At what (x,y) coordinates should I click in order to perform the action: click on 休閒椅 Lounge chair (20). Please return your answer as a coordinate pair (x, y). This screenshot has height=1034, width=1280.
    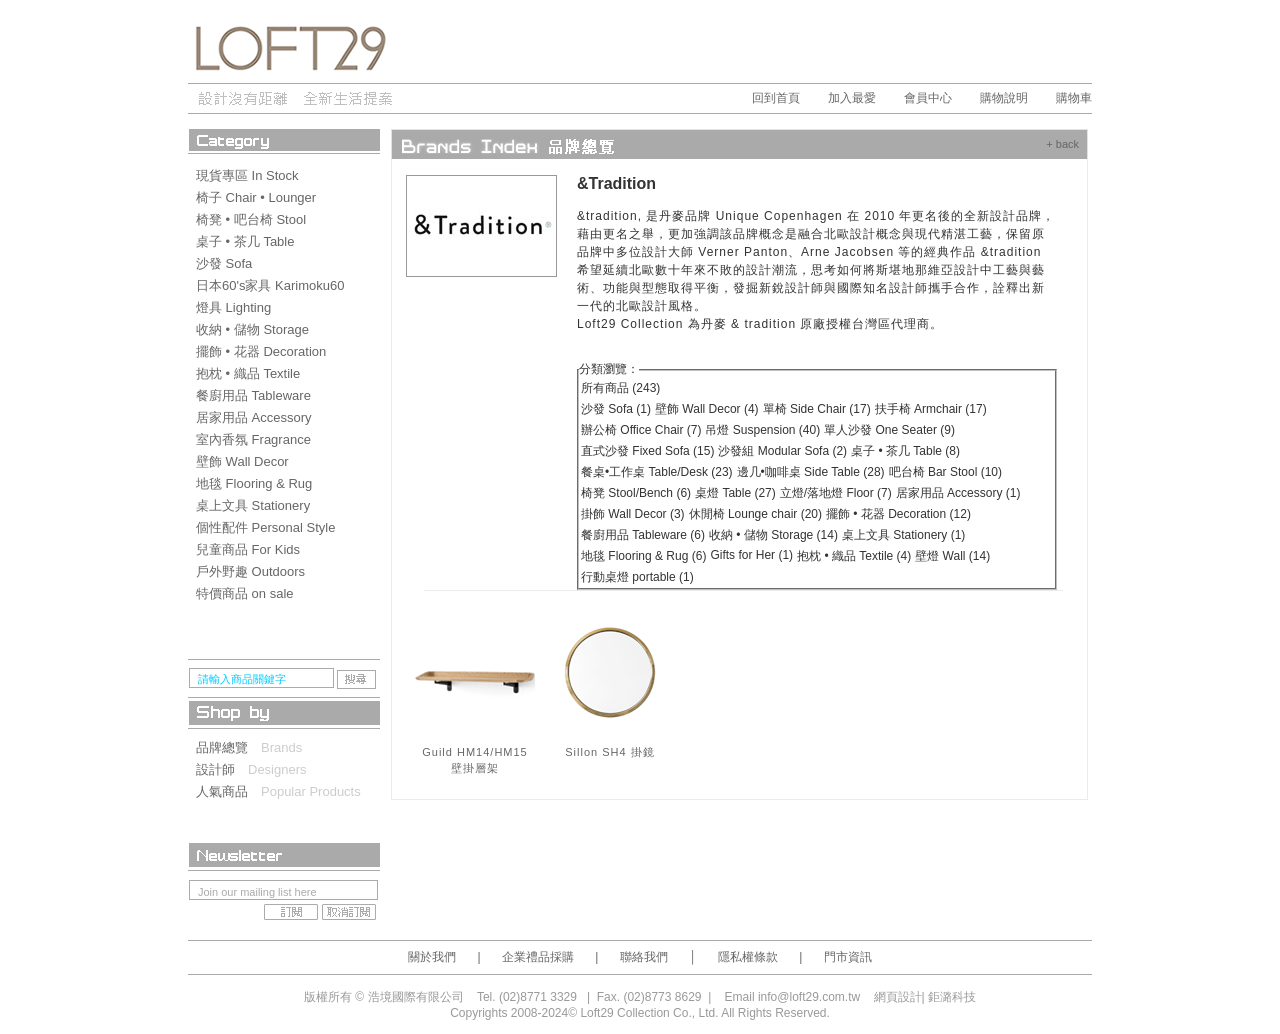
    Looking at the image, I should click on (755, 514).